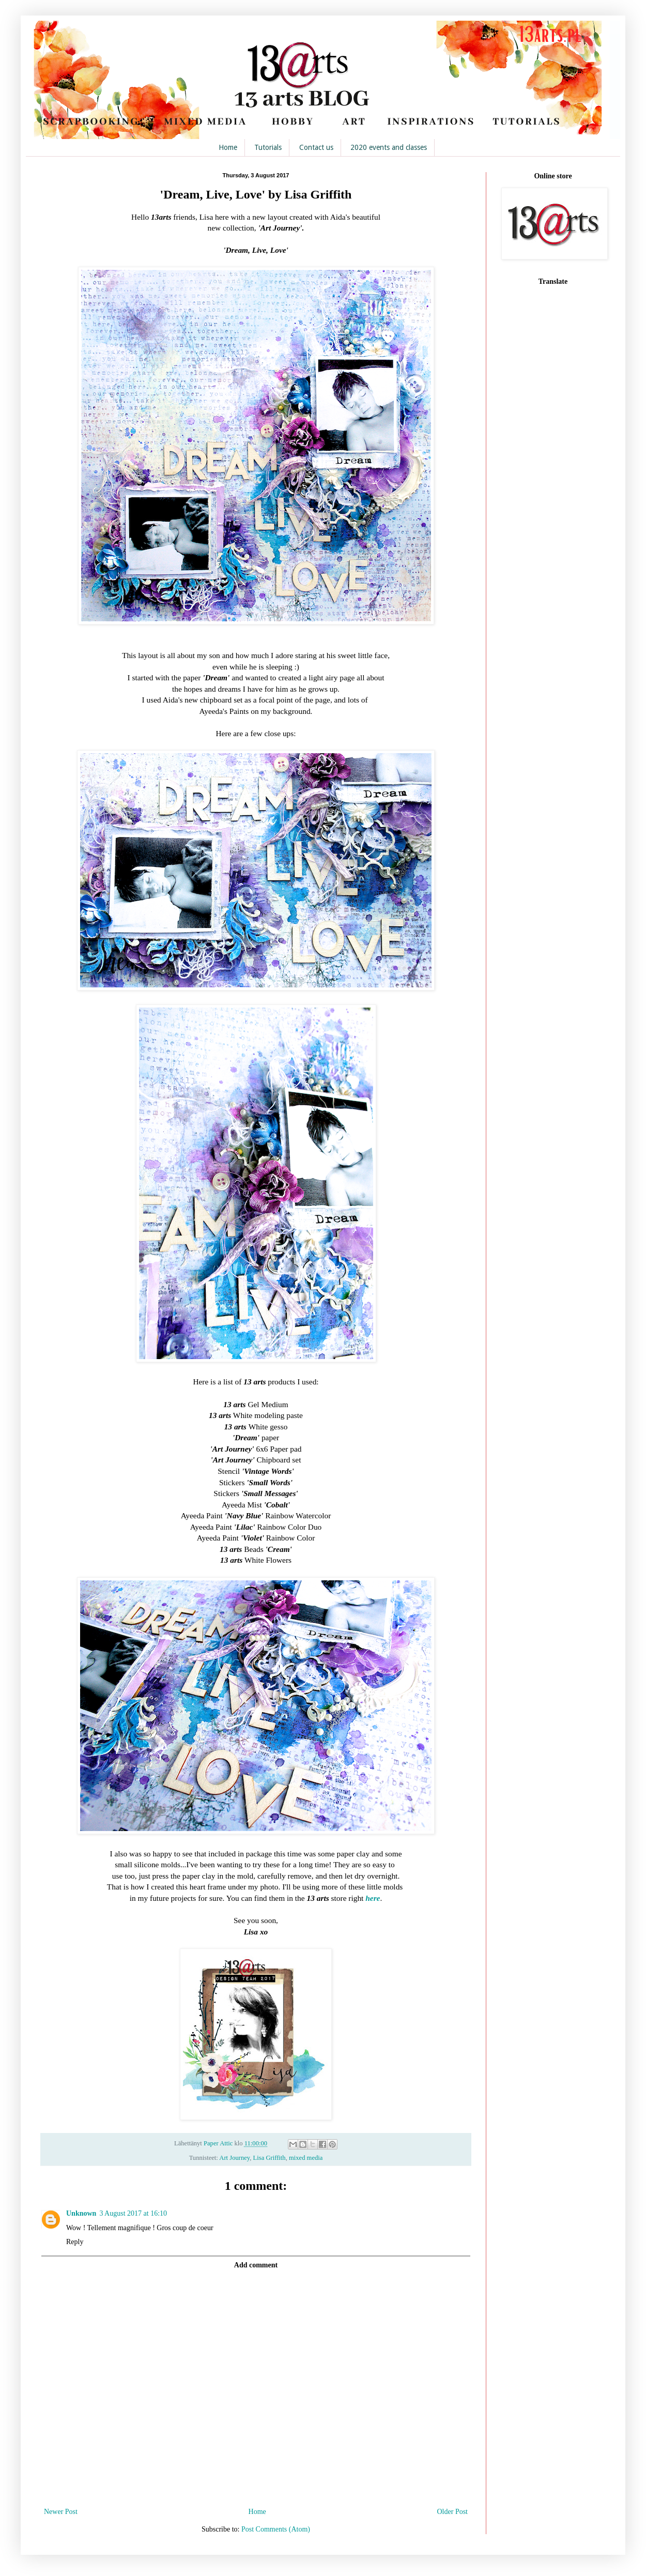 Image resolution: width=646 pixels, height=2576 pixels. Describe the element at coordinates (133, 2213) in the screenshot. I see `3 August 2017 at 16:10` at that location.